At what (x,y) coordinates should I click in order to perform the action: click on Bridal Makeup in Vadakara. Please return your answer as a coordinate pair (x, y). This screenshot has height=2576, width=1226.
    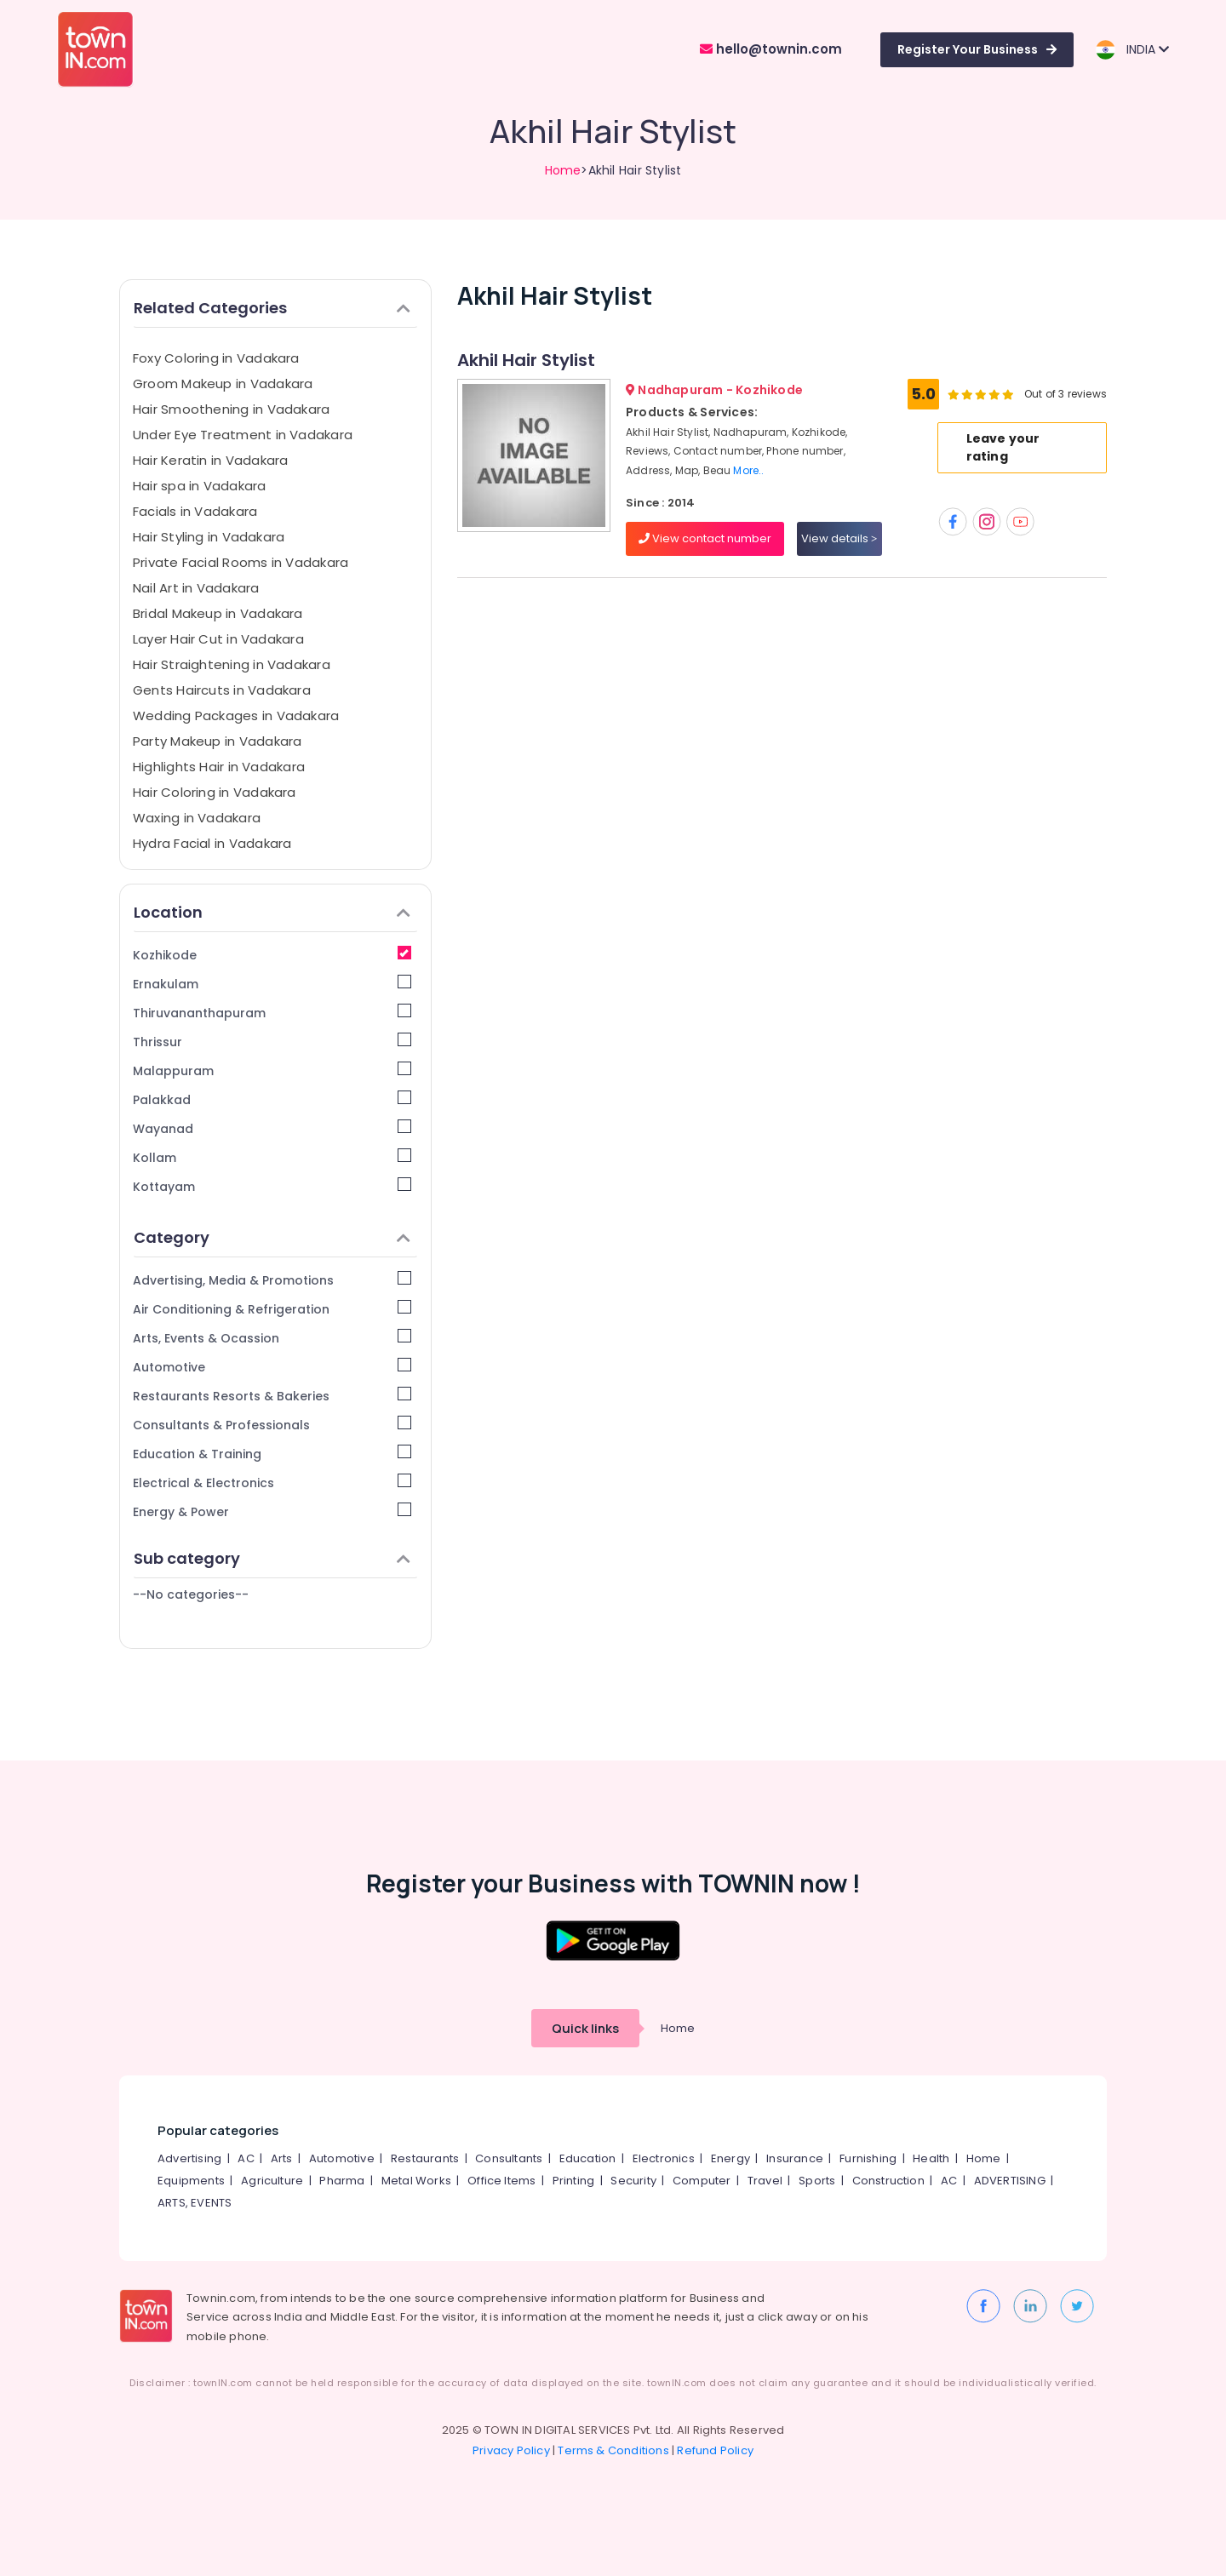
    Looking at the image, I should click on (218, 613).